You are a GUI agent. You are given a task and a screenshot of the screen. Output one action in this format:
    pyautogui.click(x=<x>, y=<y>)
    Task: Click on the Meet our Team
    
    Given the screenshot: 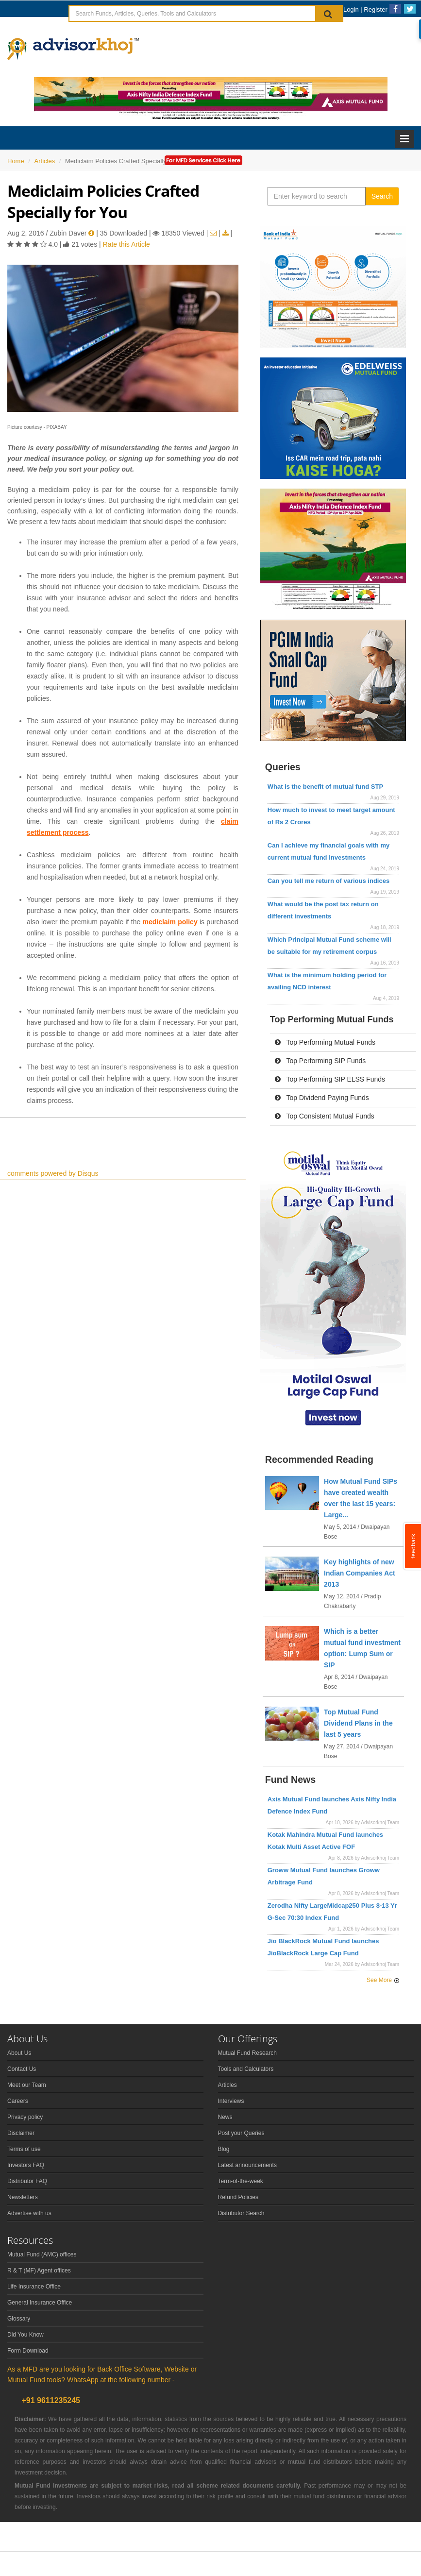 What is the action you would take?
    pyautogui.click(x=26, y=2085)
    